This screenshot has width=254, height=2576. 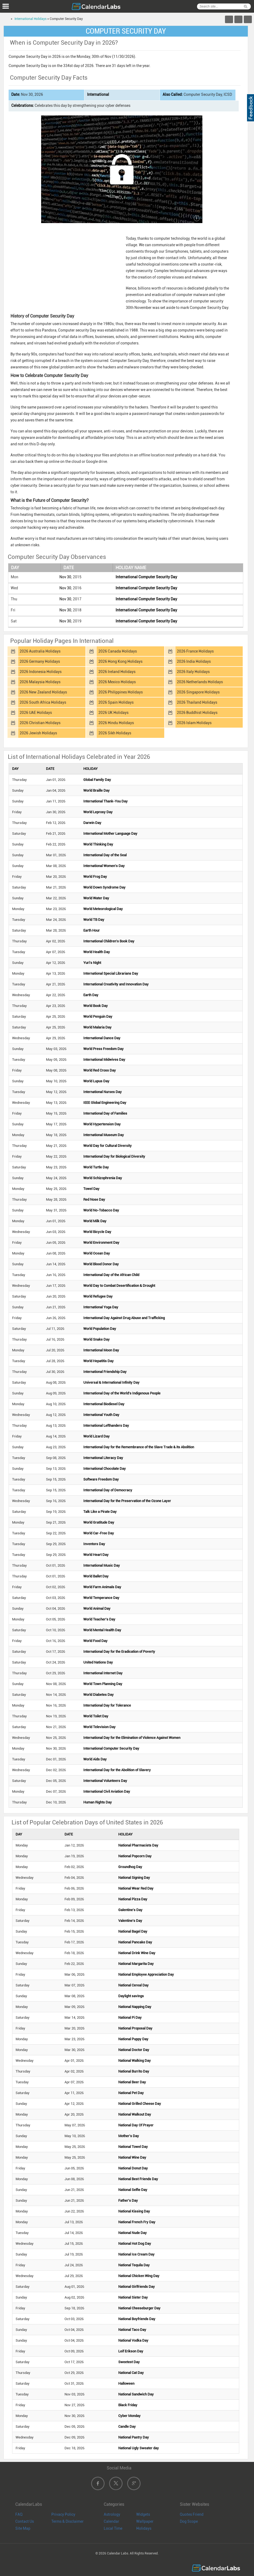 I want to click on International Day for Tolerance, so click(x=107, y=1705).